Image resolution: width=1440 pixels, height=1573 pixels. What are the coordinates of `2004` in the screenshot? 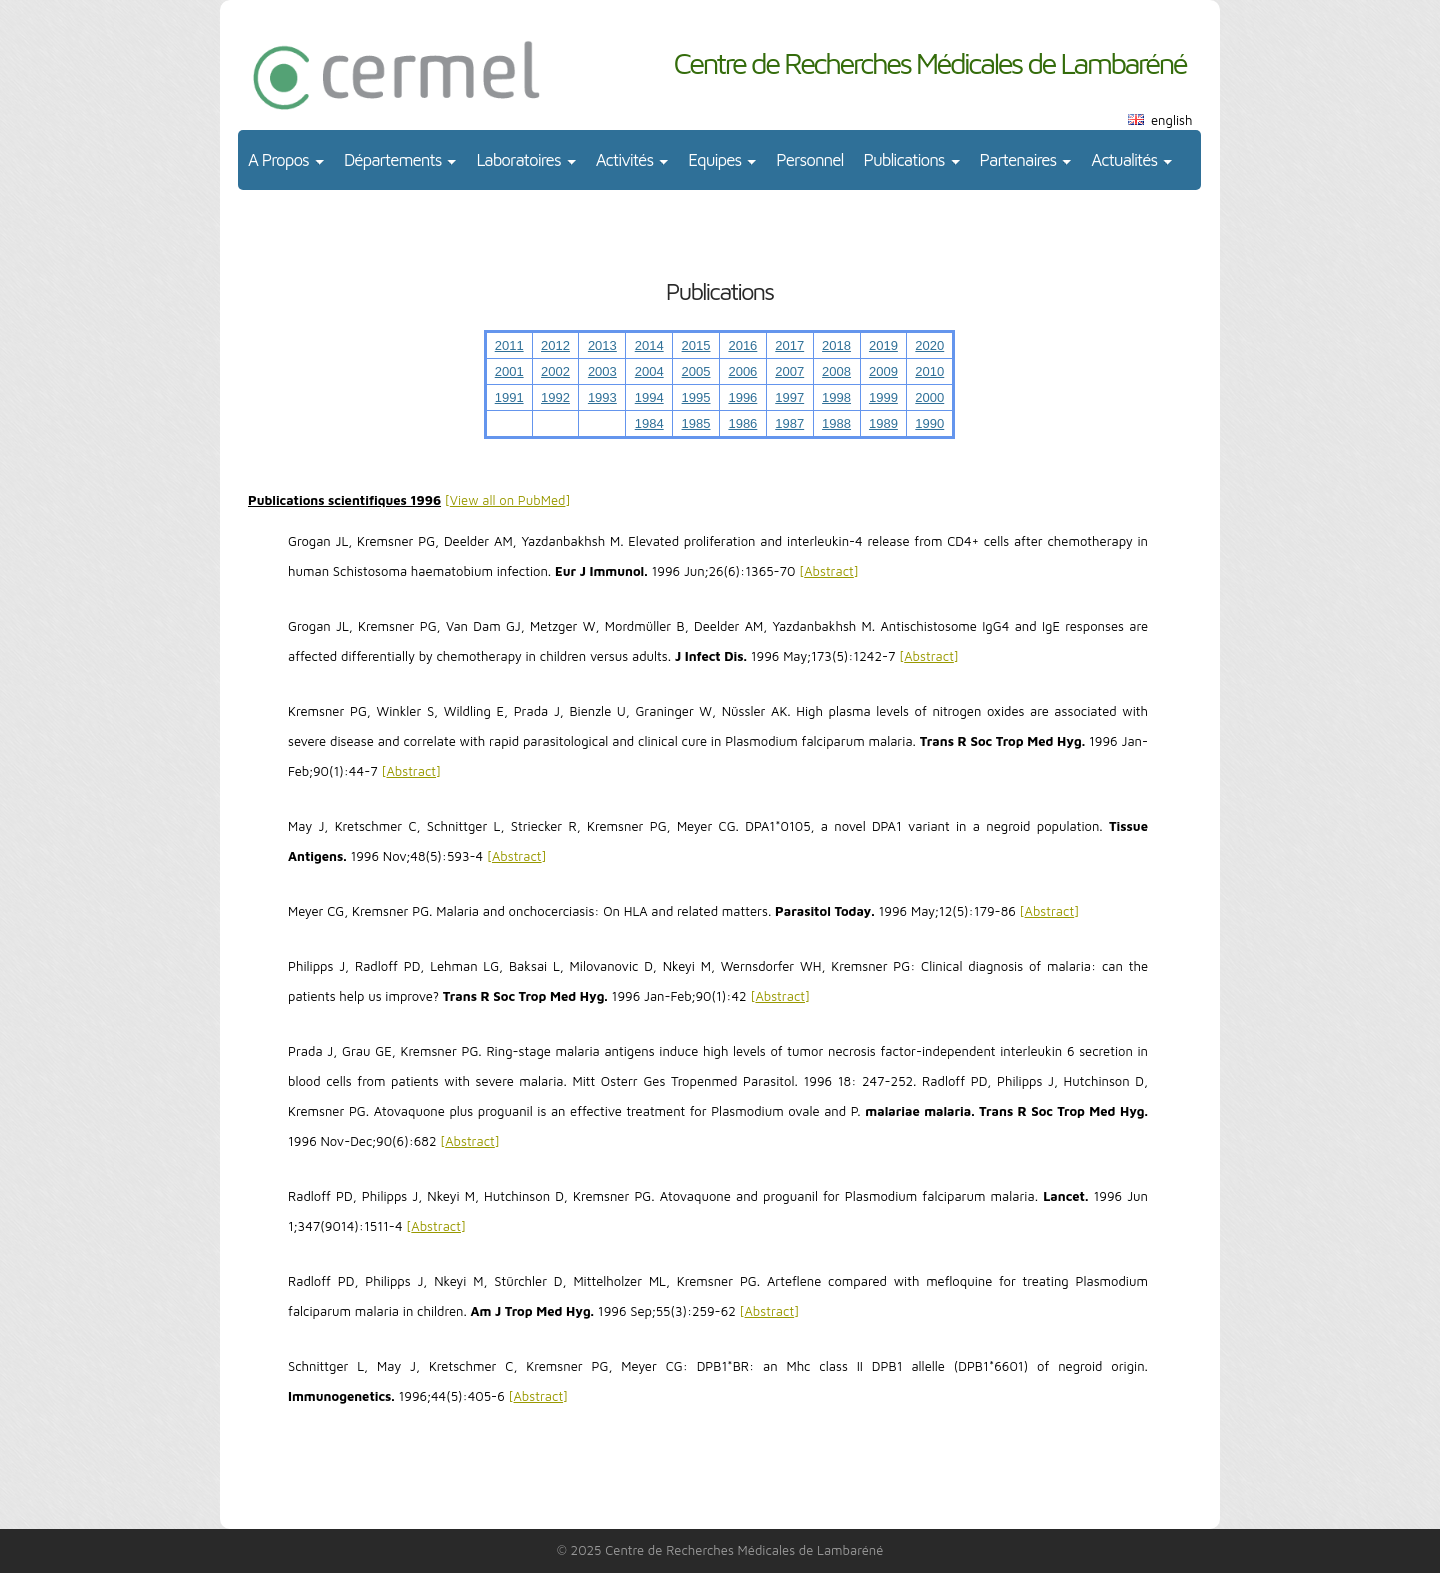 It's located at (649, 371).